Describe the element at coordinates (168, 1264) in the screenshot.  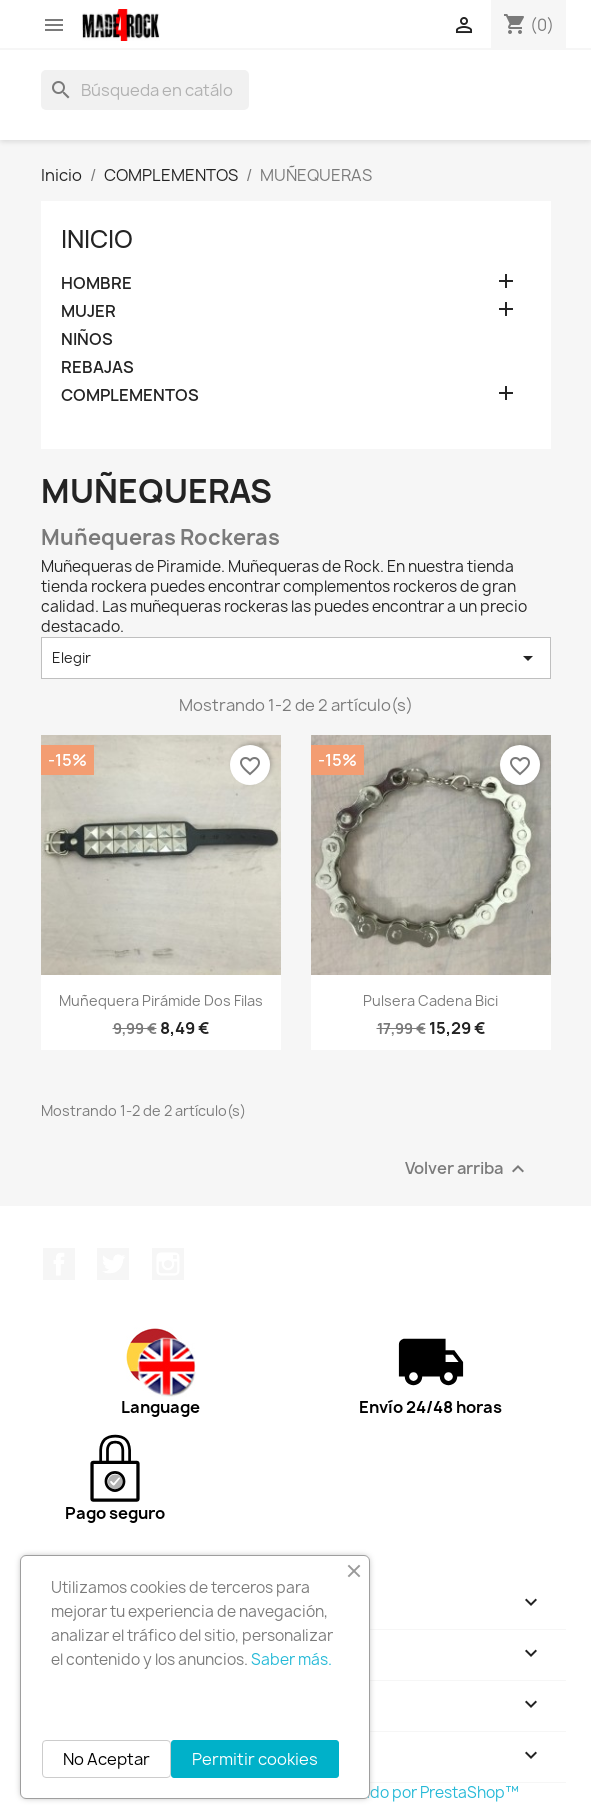
I see `Instagram` at that location.